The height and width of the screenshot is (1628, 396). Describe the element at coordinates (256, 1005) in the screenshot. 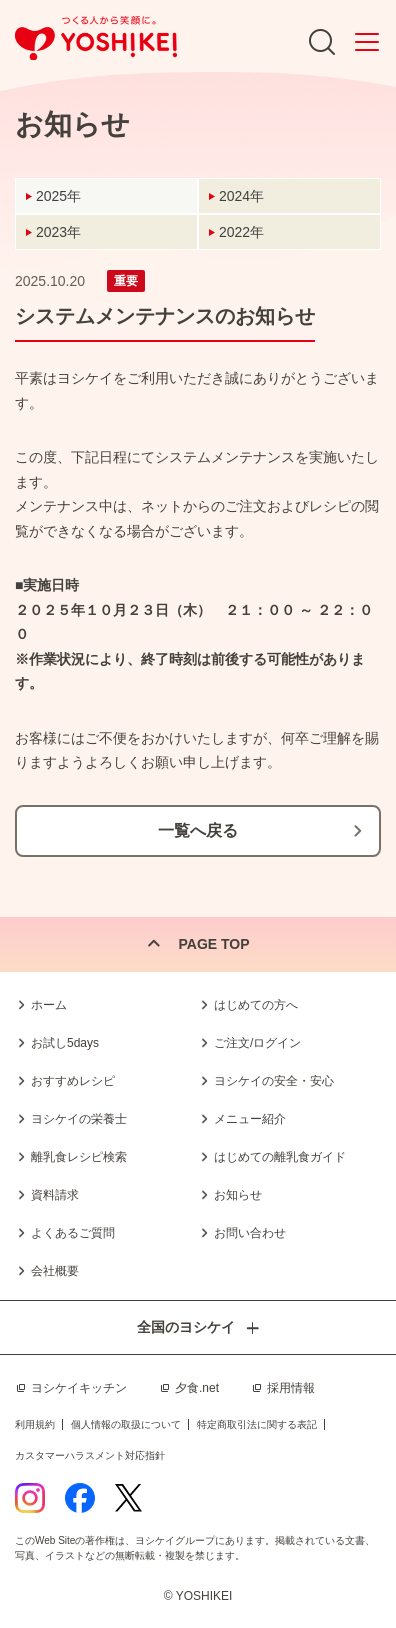

I see `はじめての方へ` at that location.